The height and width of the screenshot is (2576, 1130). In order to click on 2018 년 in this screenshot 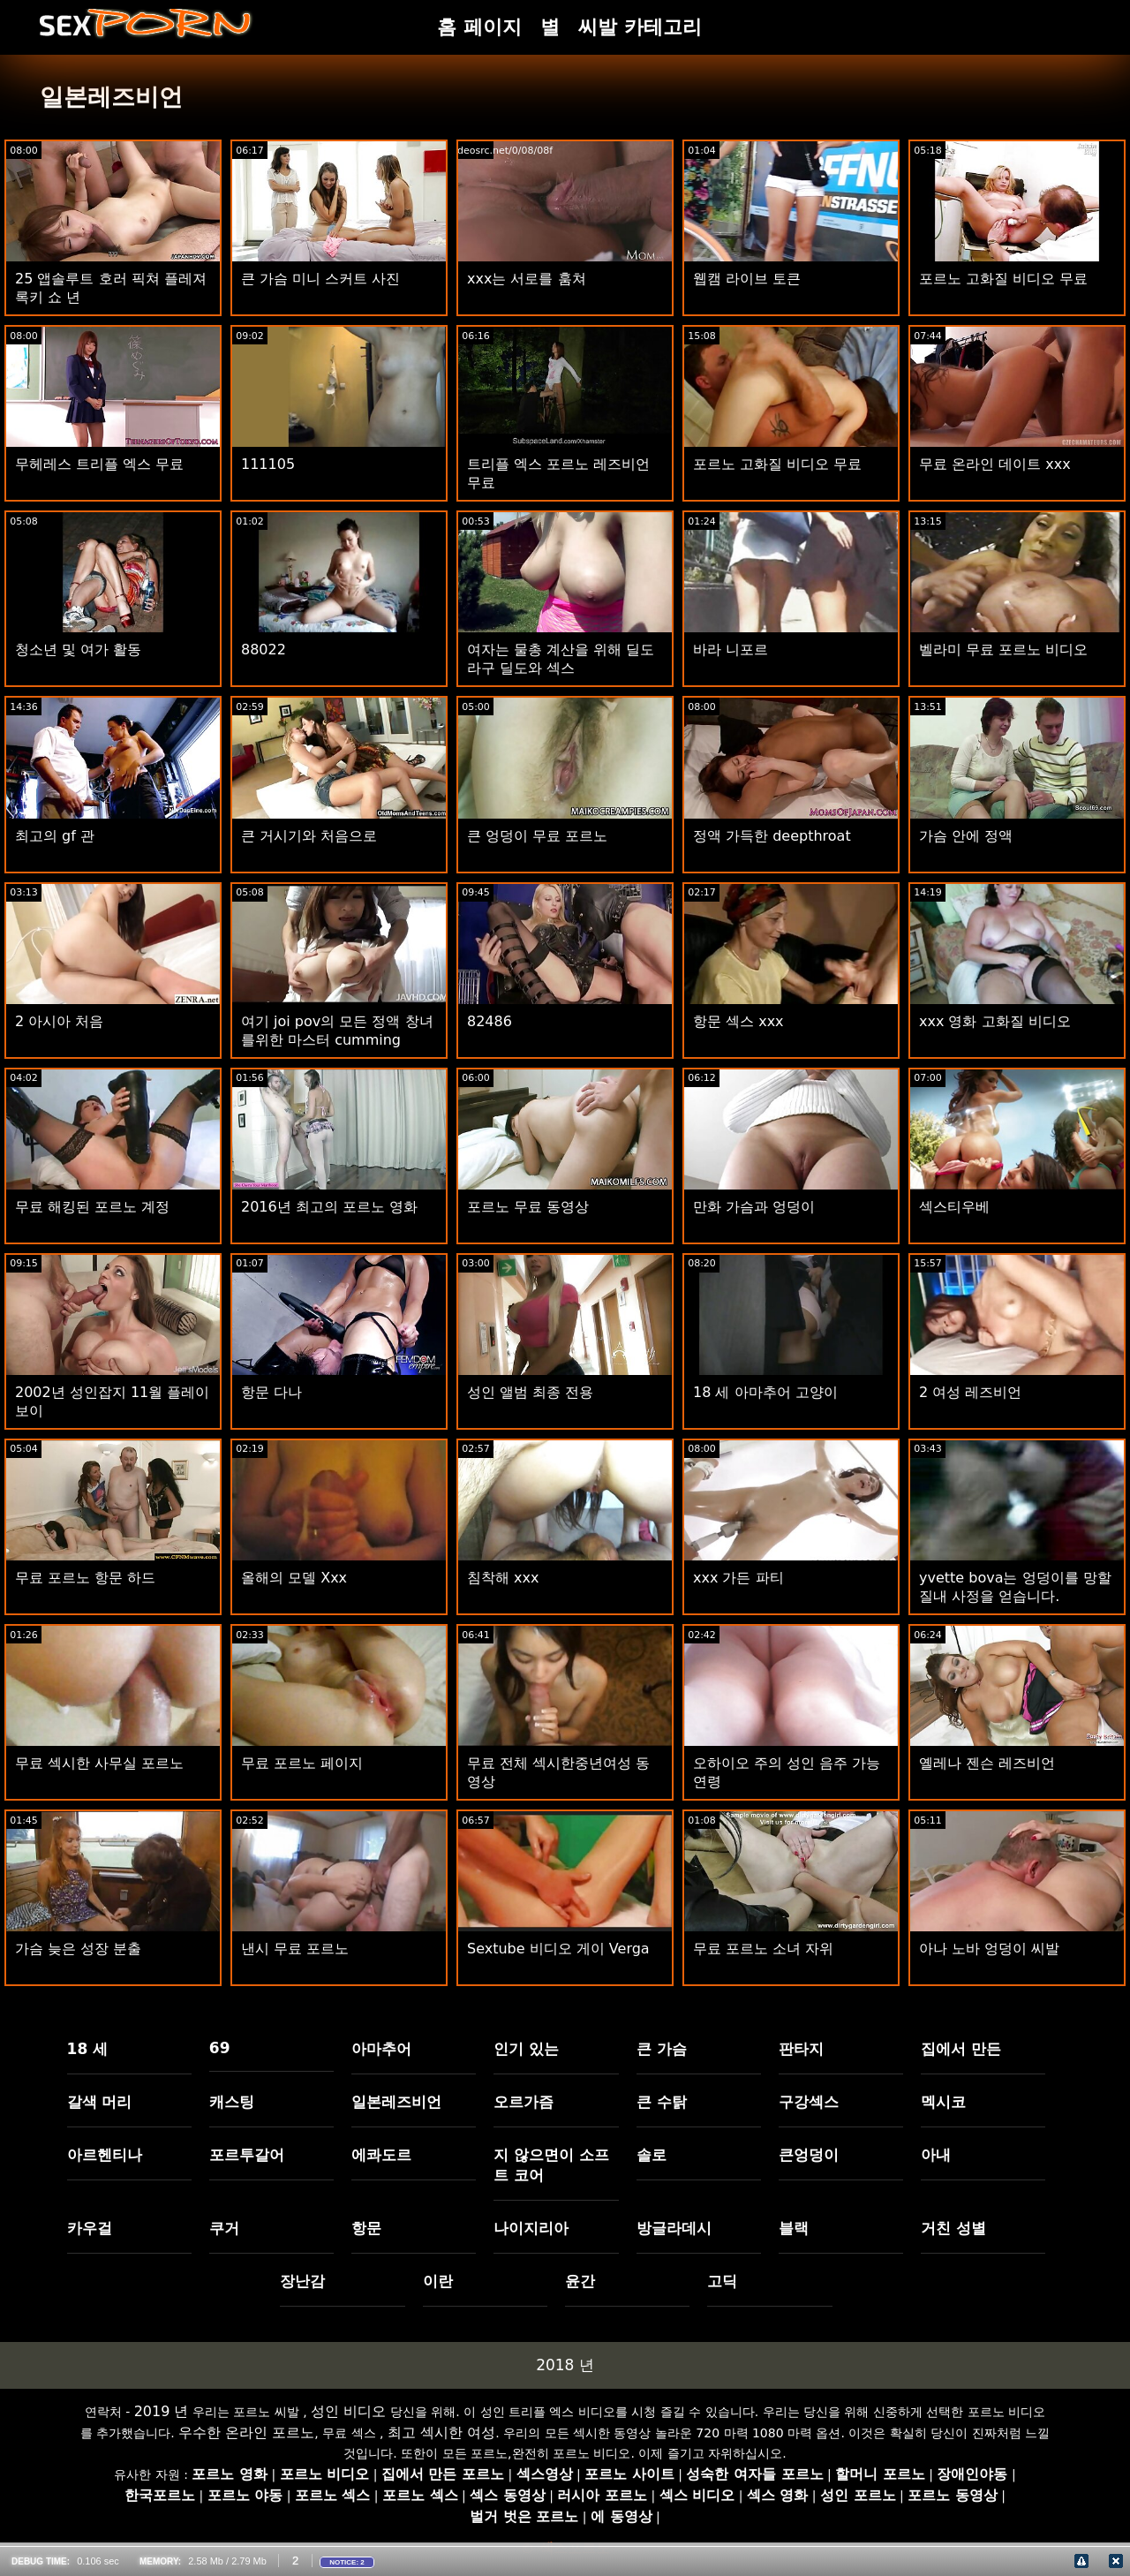, I will do `click(565, 2365)`.